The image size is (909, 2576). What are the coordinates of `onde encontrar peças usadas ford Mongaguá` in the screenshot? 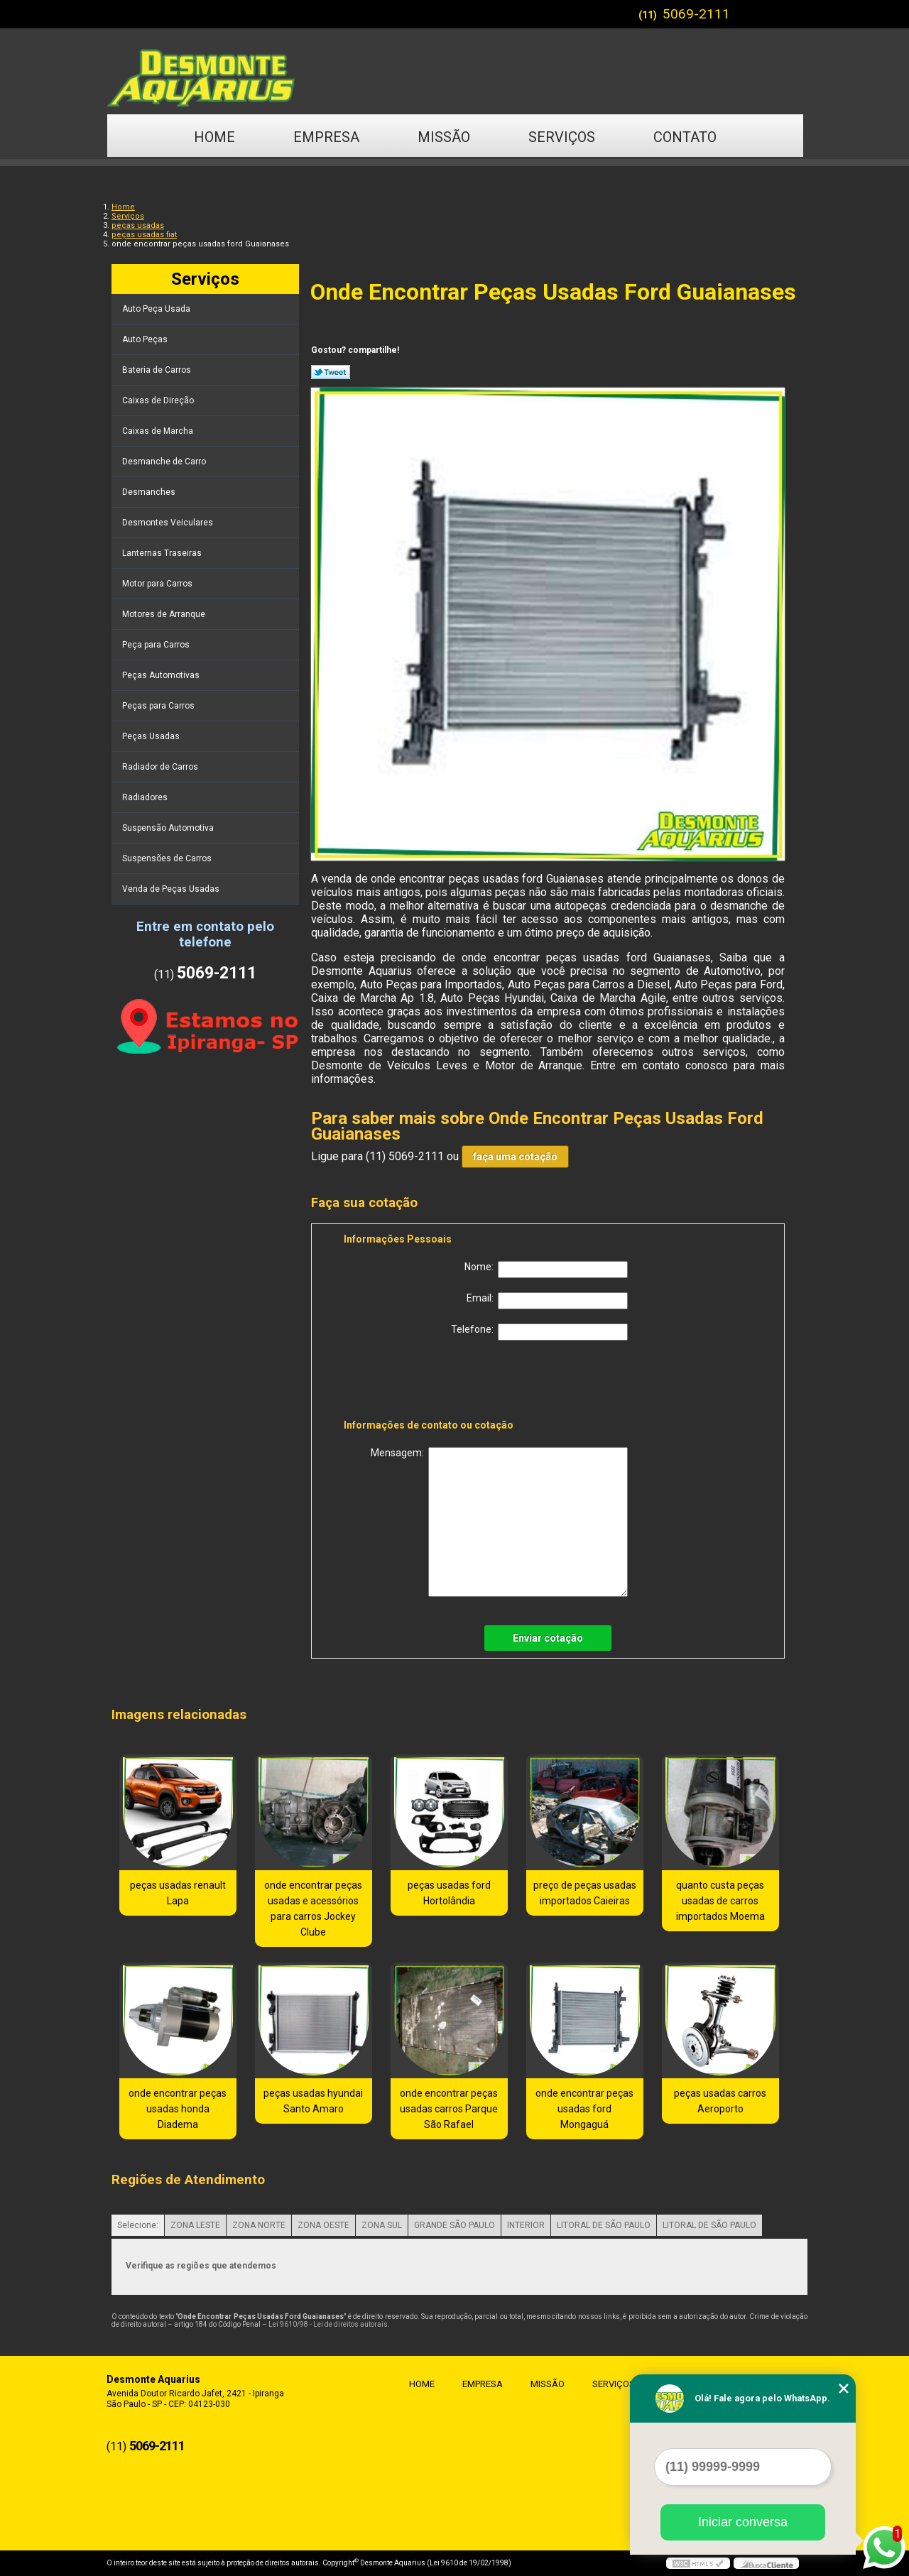 It's located at (584, 2108).